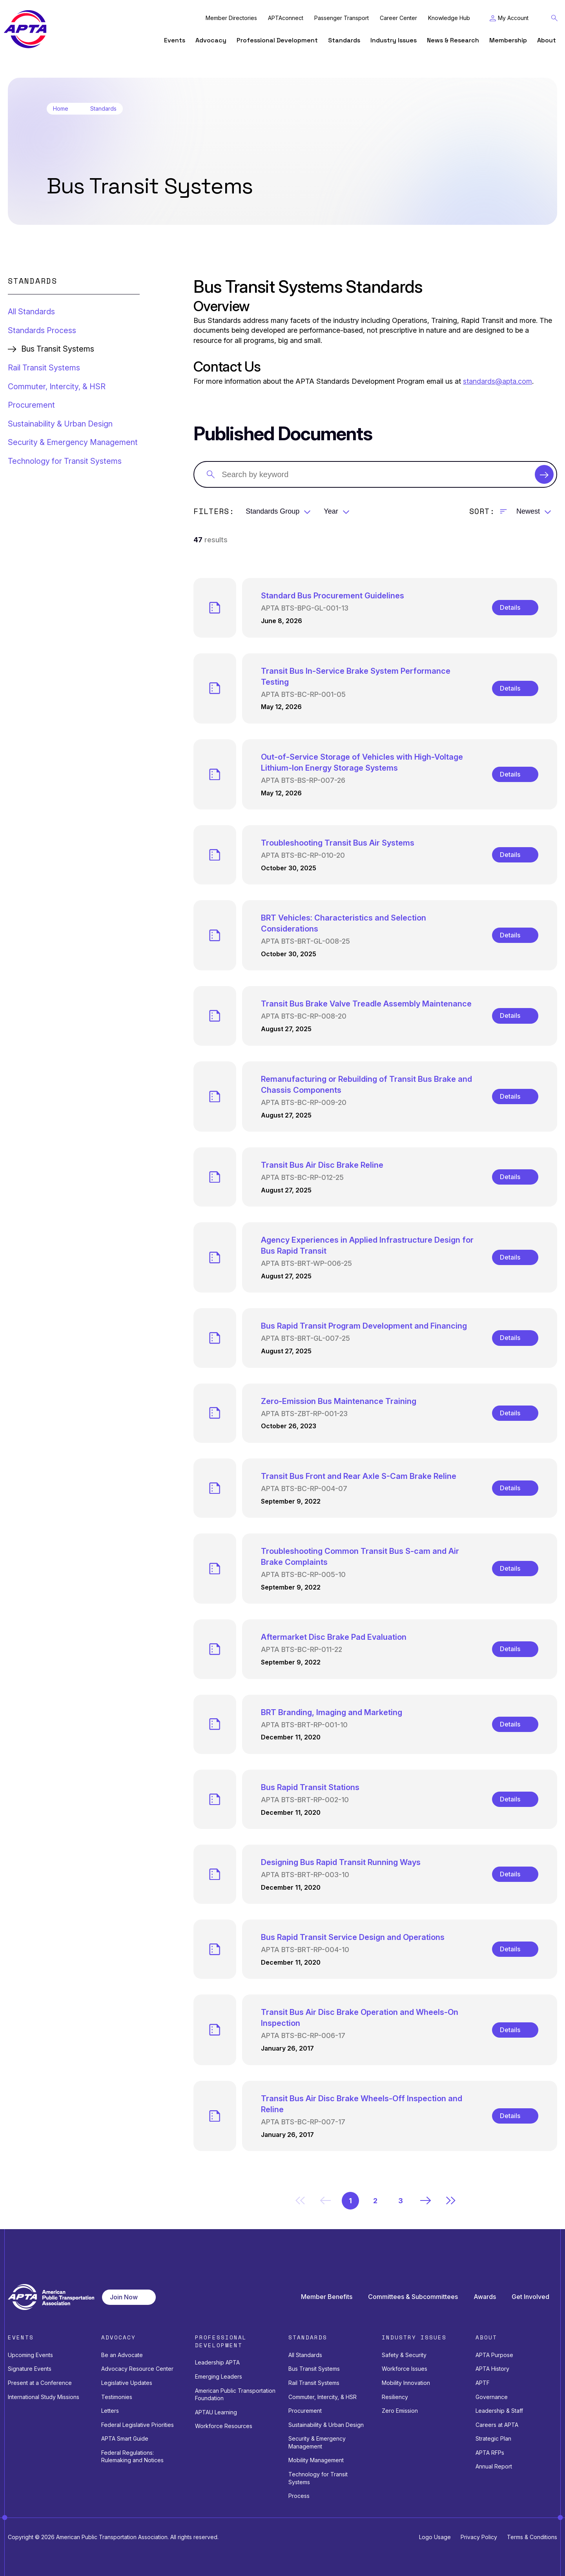  Describe the element at coordinates (398, 18) in the screenshot. I see `Career Center` at that location.